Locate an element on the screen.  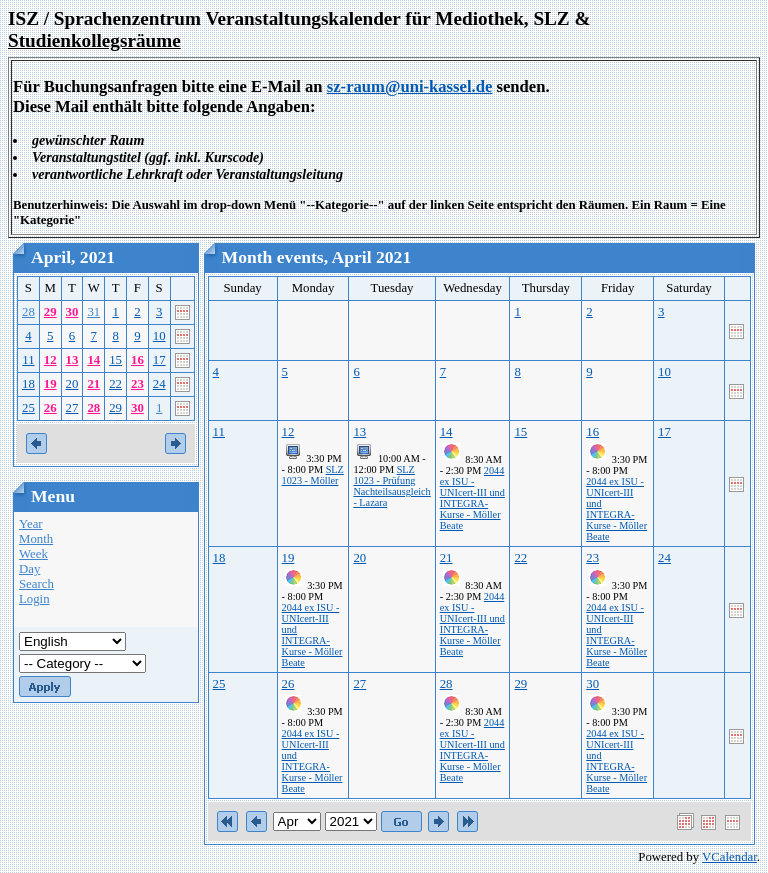
10 is located at coordinates (159, 336).